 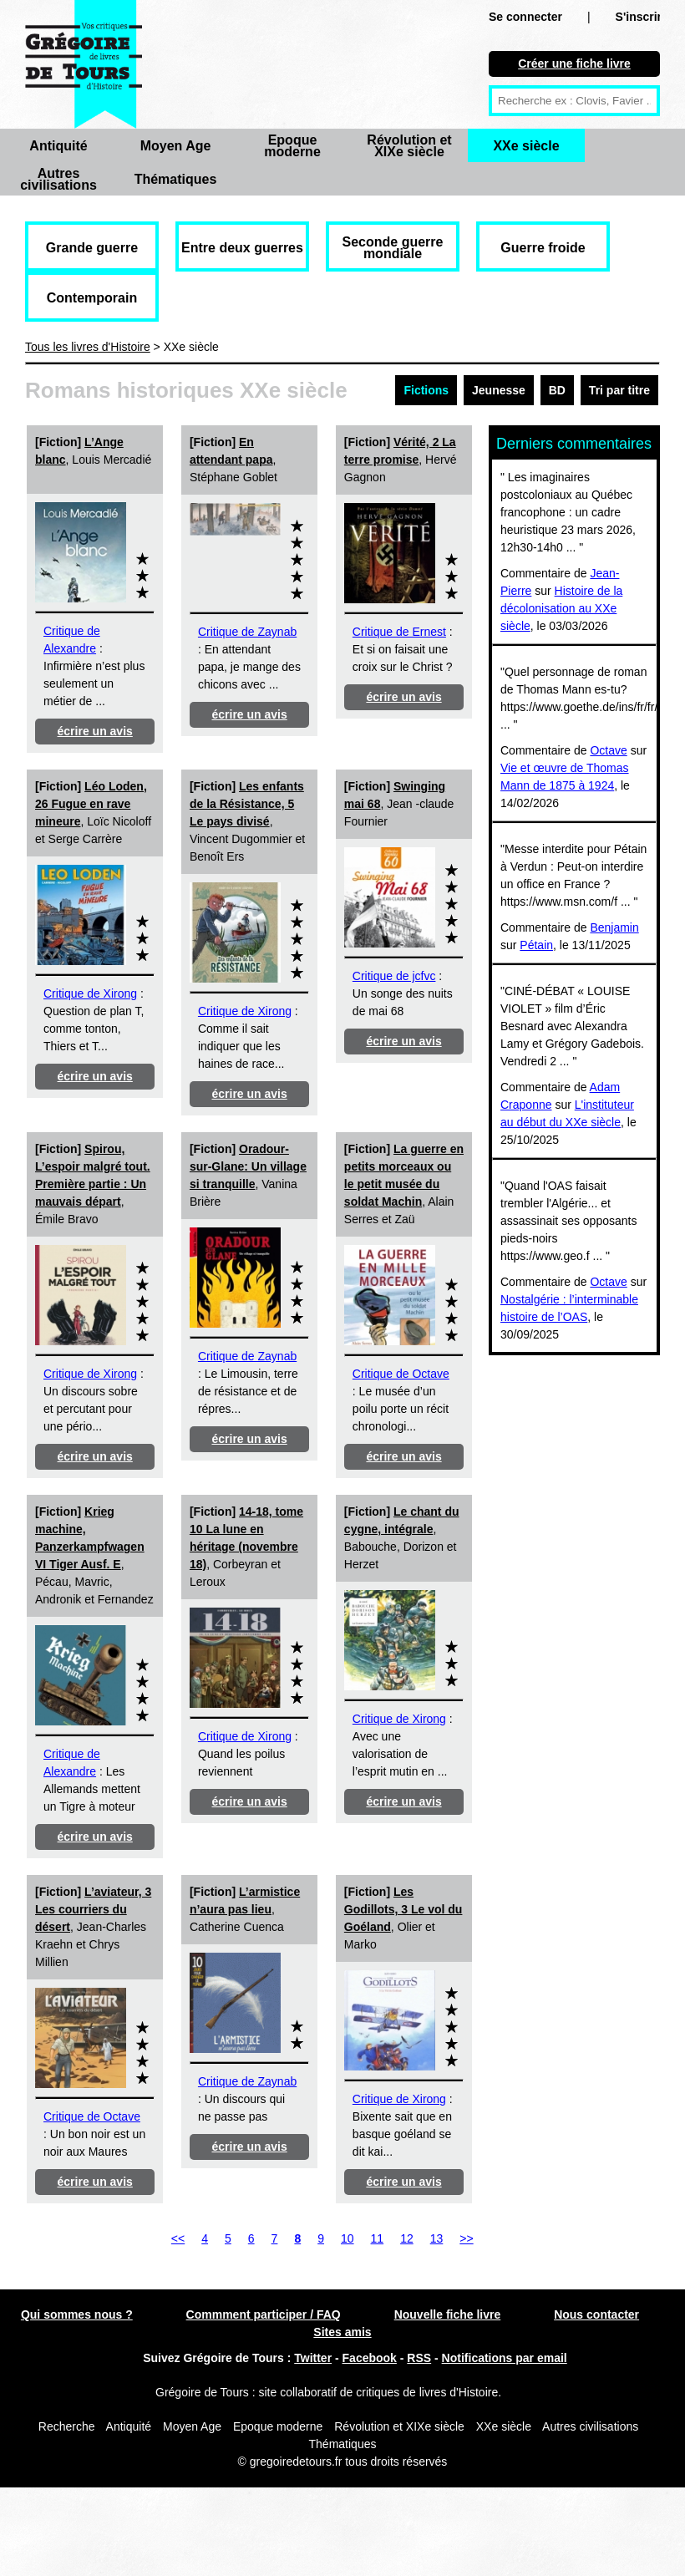 I want to click on Twitter, so click(x=313, y=2358).